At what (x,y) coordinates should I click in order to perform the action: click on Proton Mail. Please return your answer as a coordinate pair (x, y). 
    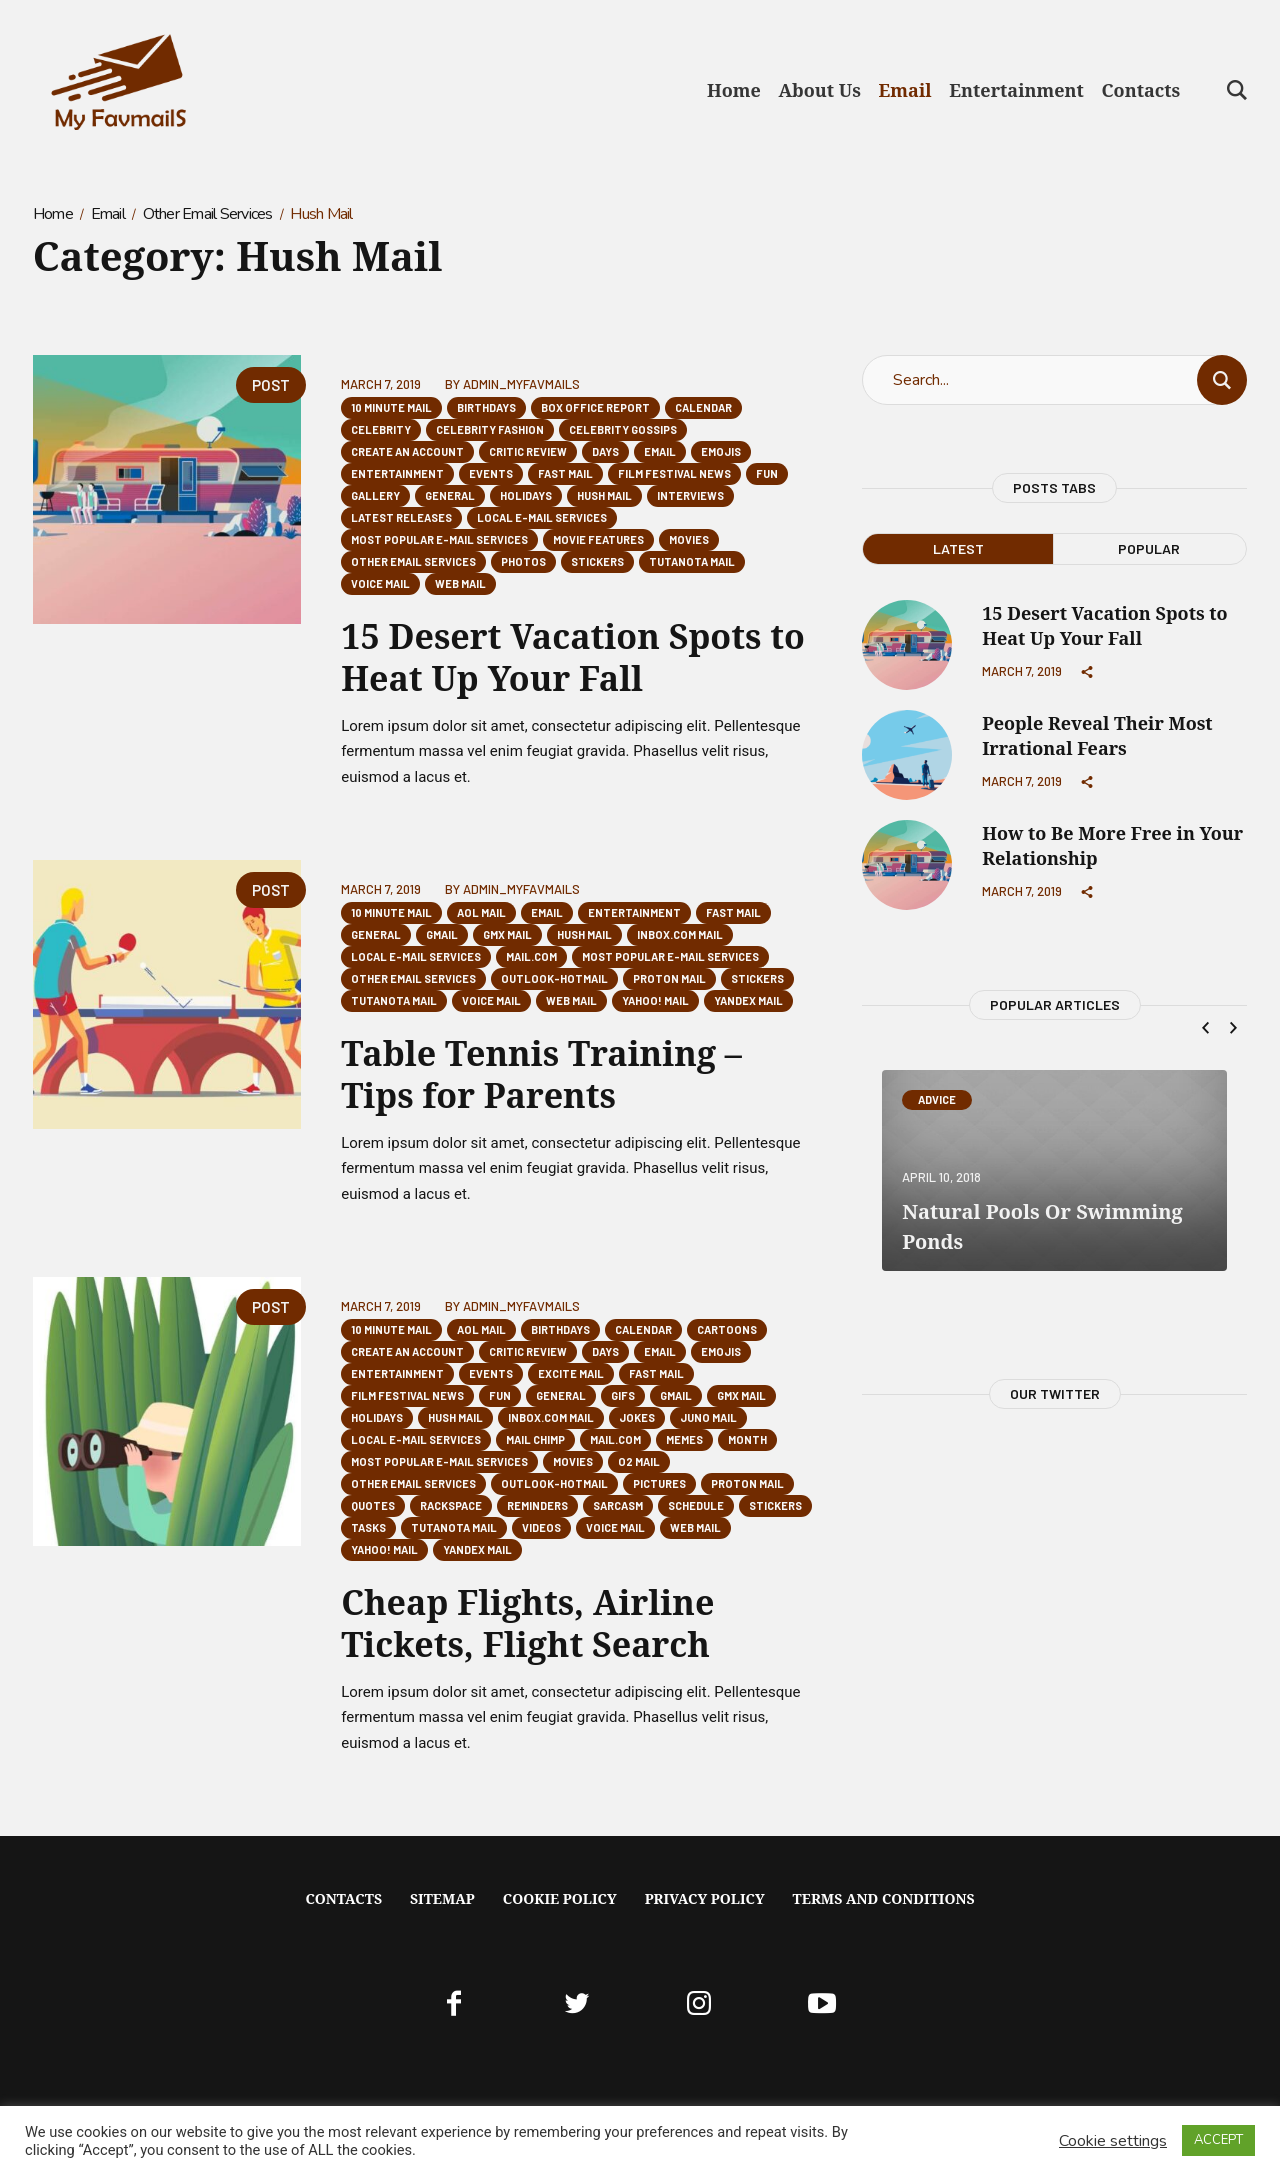
    Looking at the image, I should click on (669, 978).